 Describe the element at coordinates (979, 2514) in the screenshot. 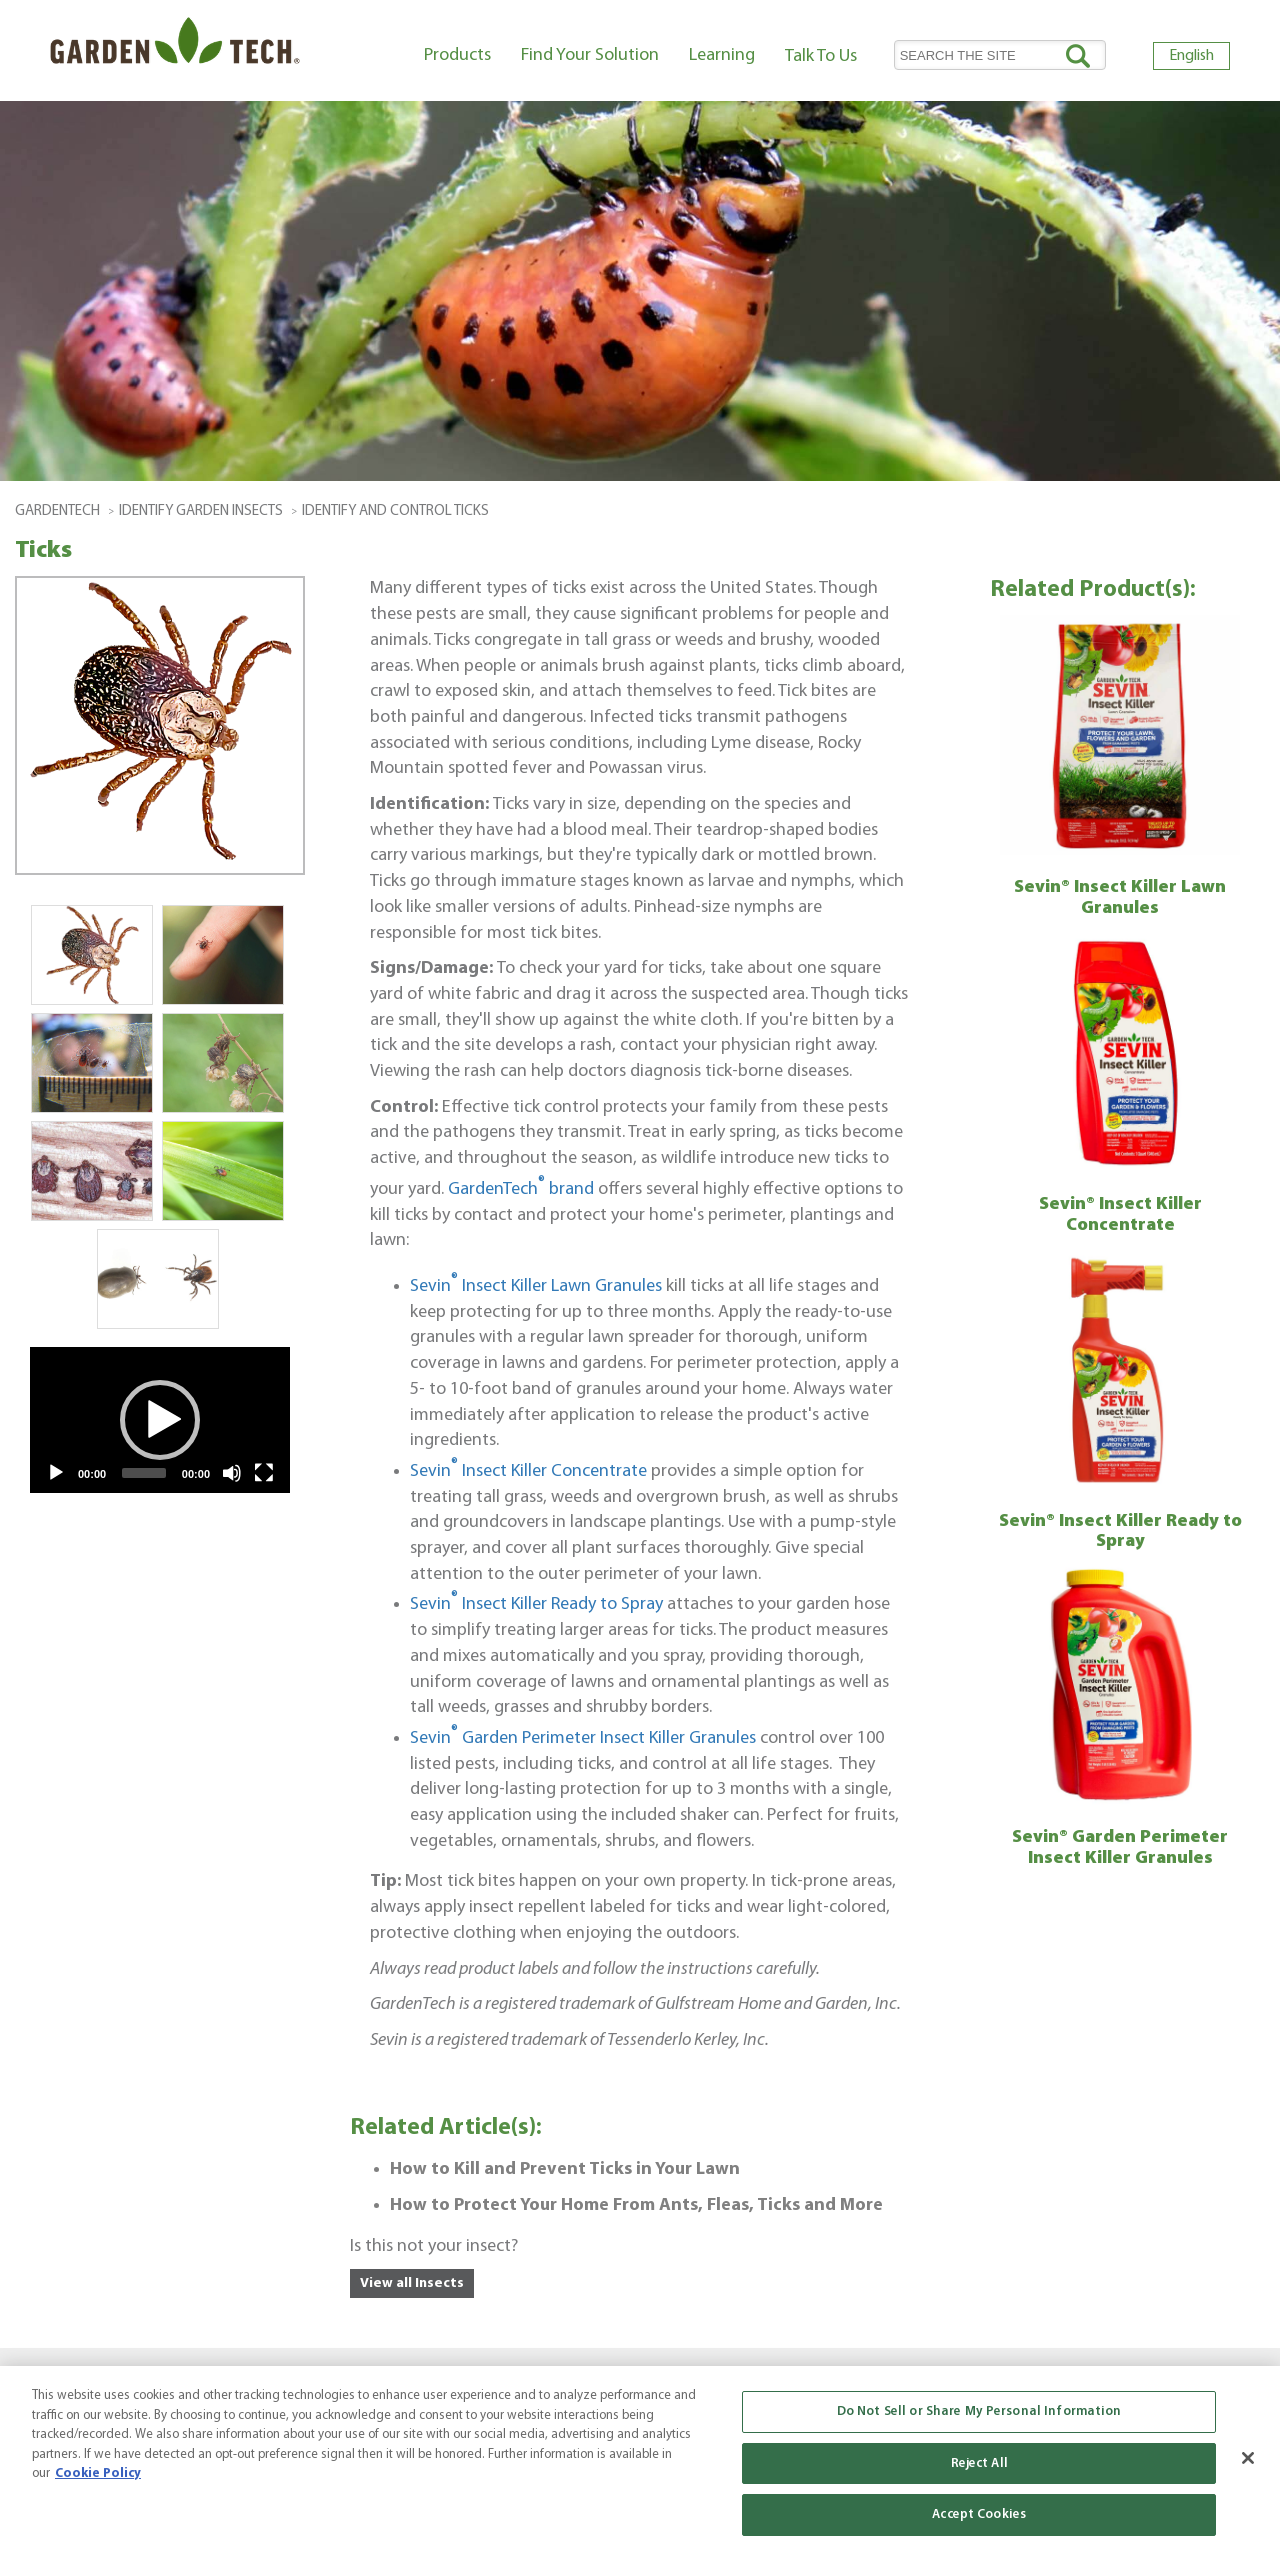

I see `Accept Cookies` at that location.